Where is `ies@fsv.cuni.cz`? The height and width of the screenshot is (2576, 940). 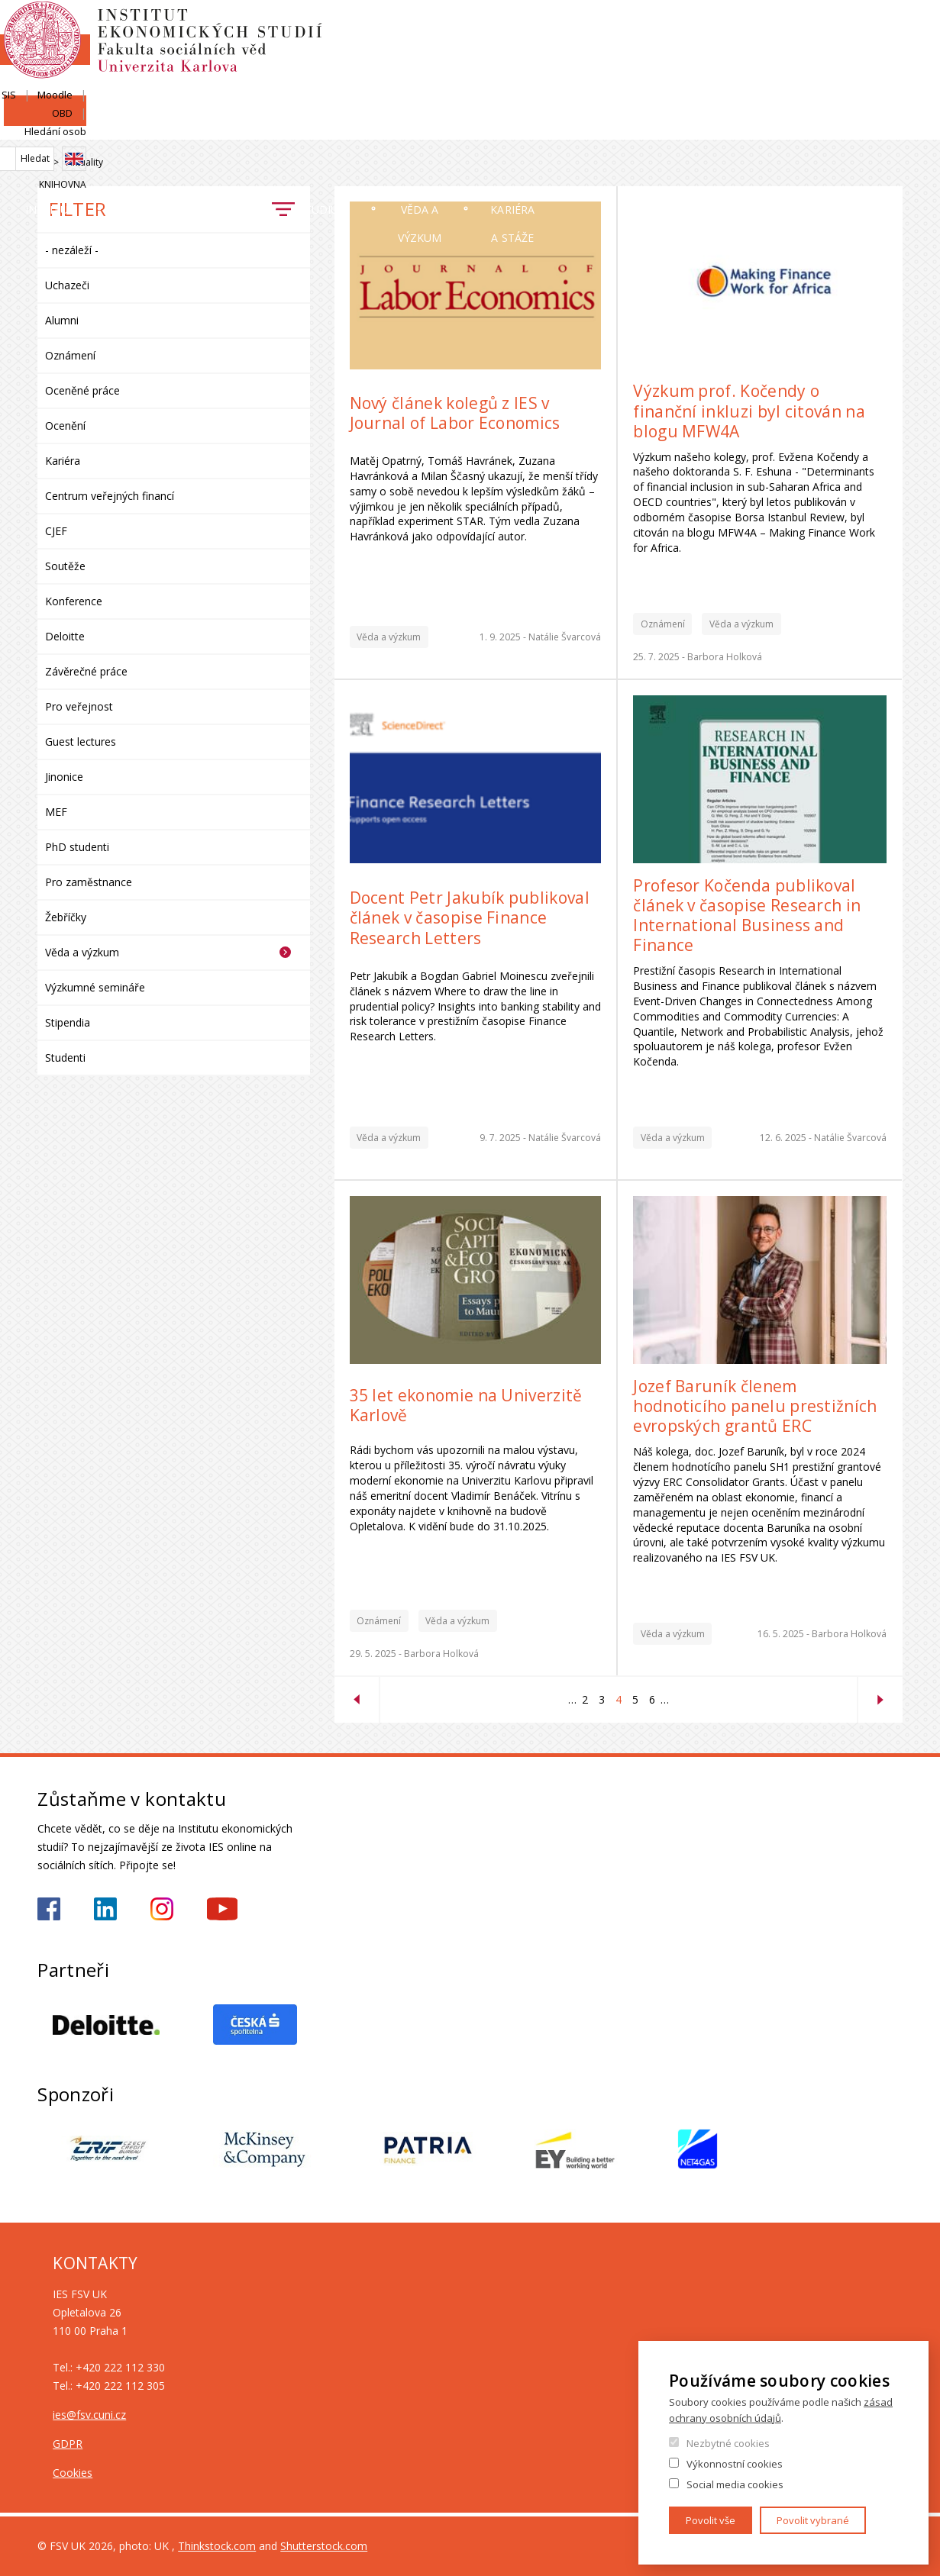 ies@fsv.cuni.cz is located at coordinates (89, 2414).